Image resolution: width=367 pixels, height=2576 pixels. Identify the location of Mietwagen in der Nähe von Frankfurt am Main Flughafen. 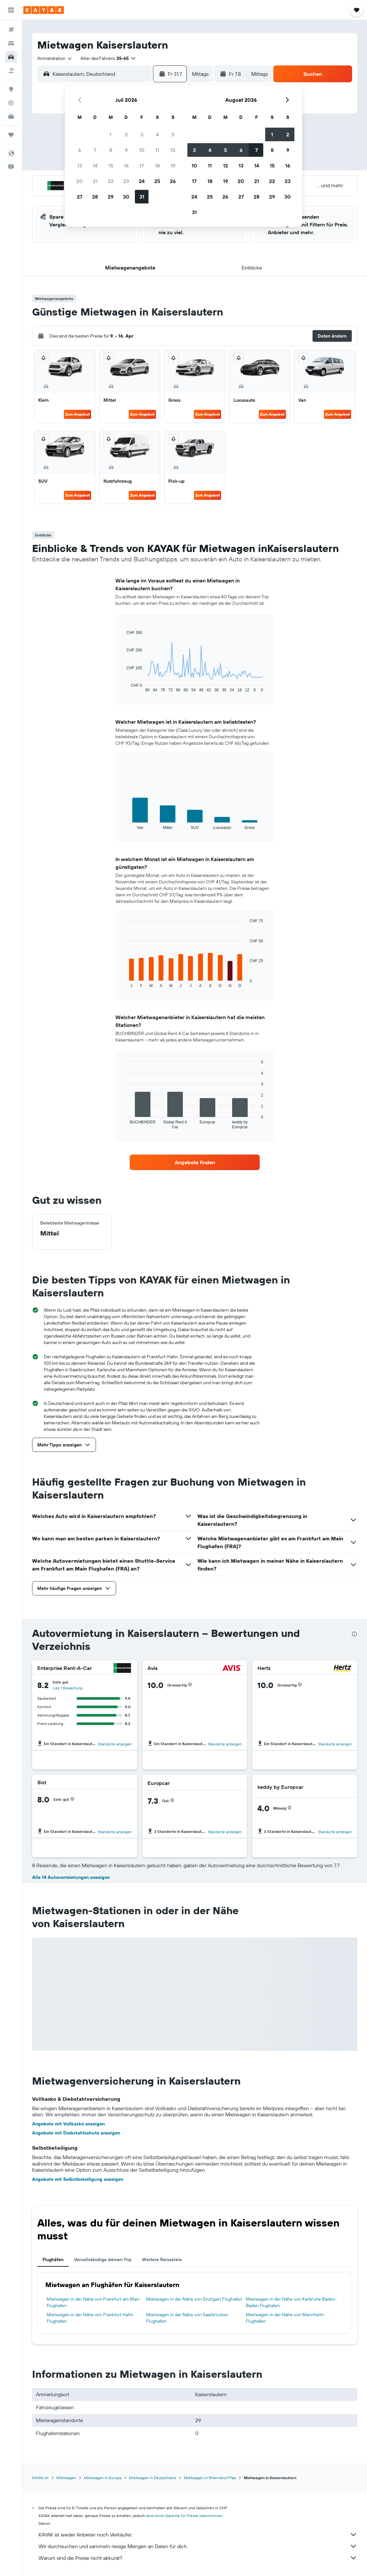
(93, 2302).